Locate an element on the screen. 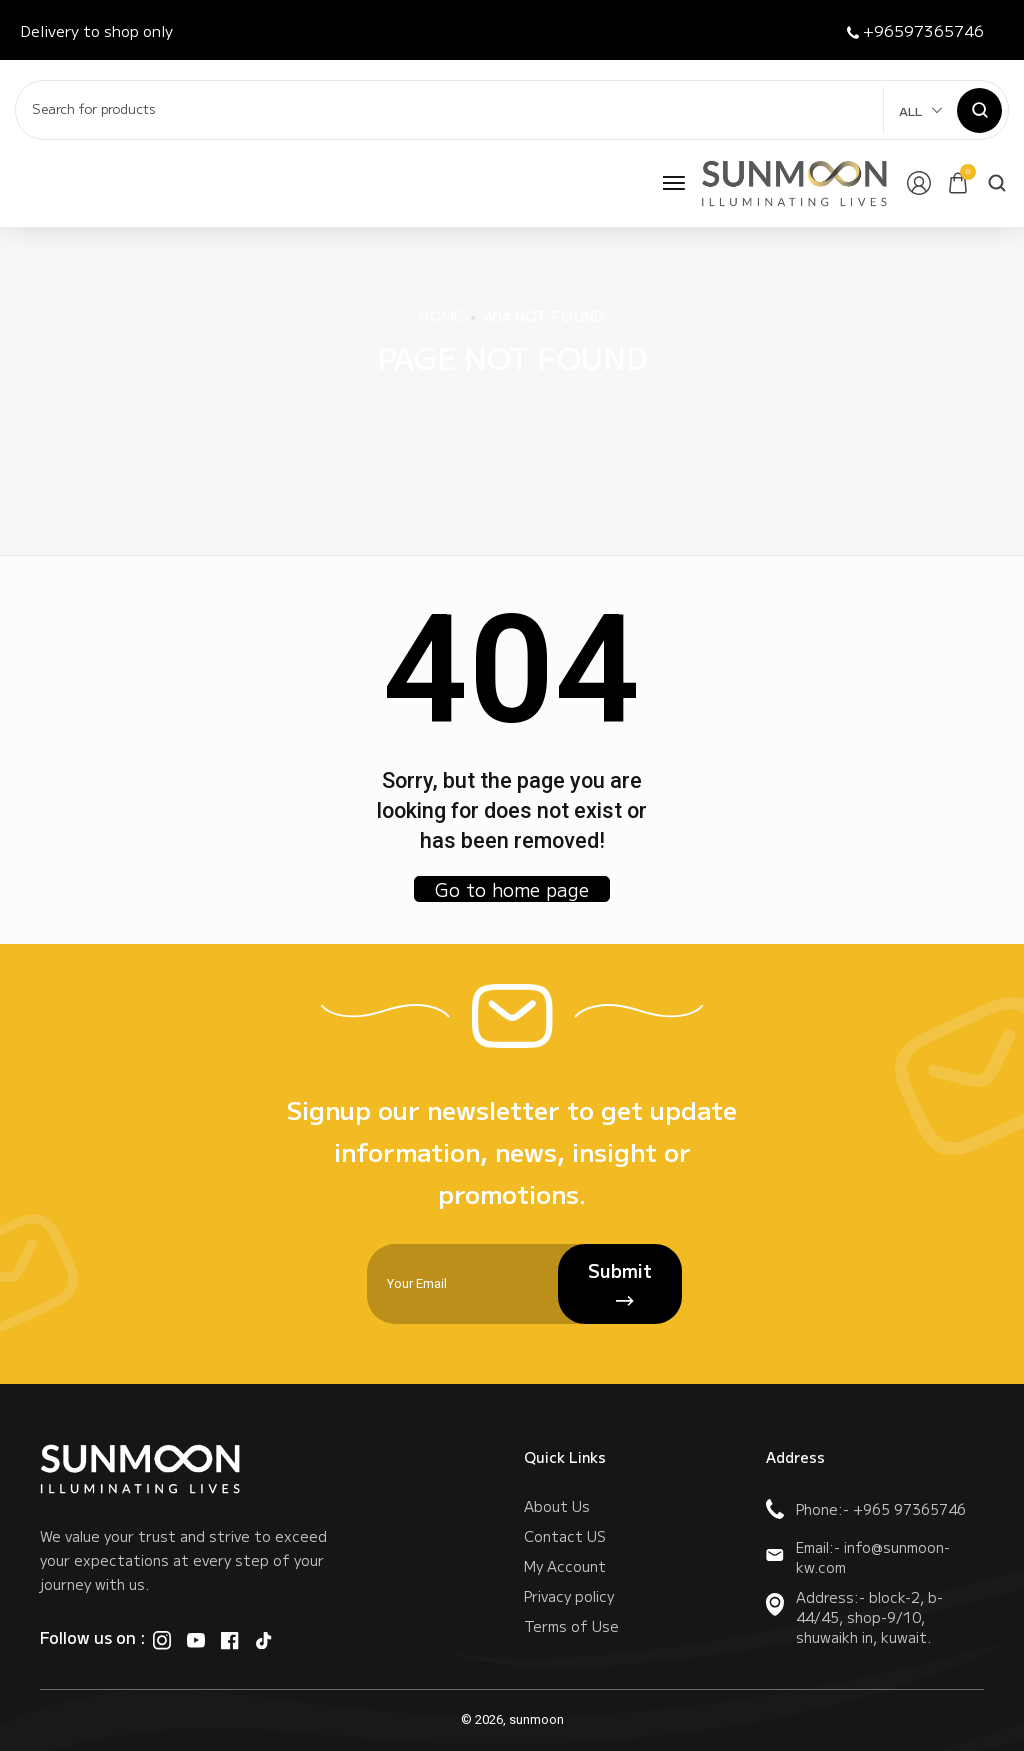 This screenshot has height=1751, width=1024. [logo image] is located at coordinates (794, 182).